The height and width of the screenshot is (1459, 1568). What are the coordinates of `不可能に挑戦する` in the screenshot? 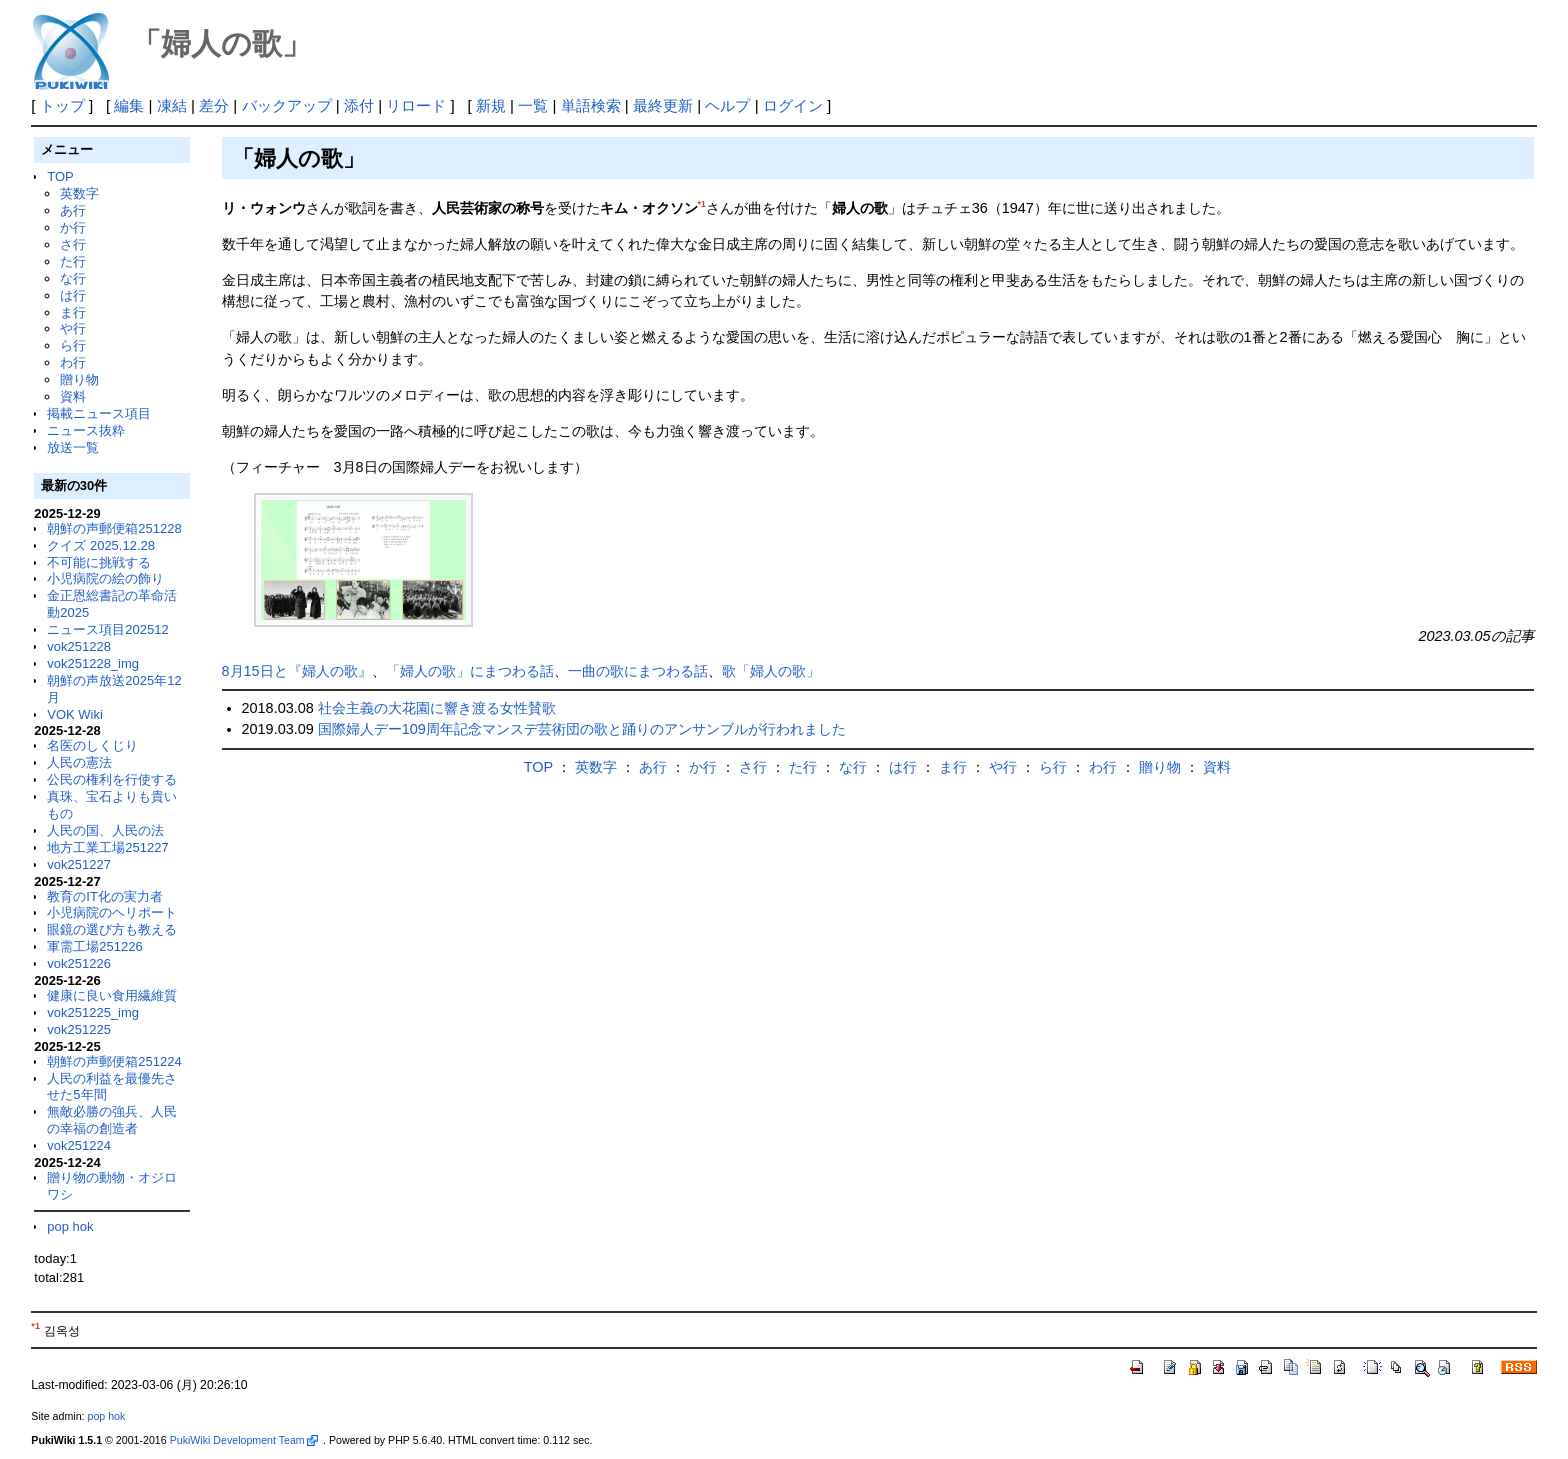 It's located at (99, 562).